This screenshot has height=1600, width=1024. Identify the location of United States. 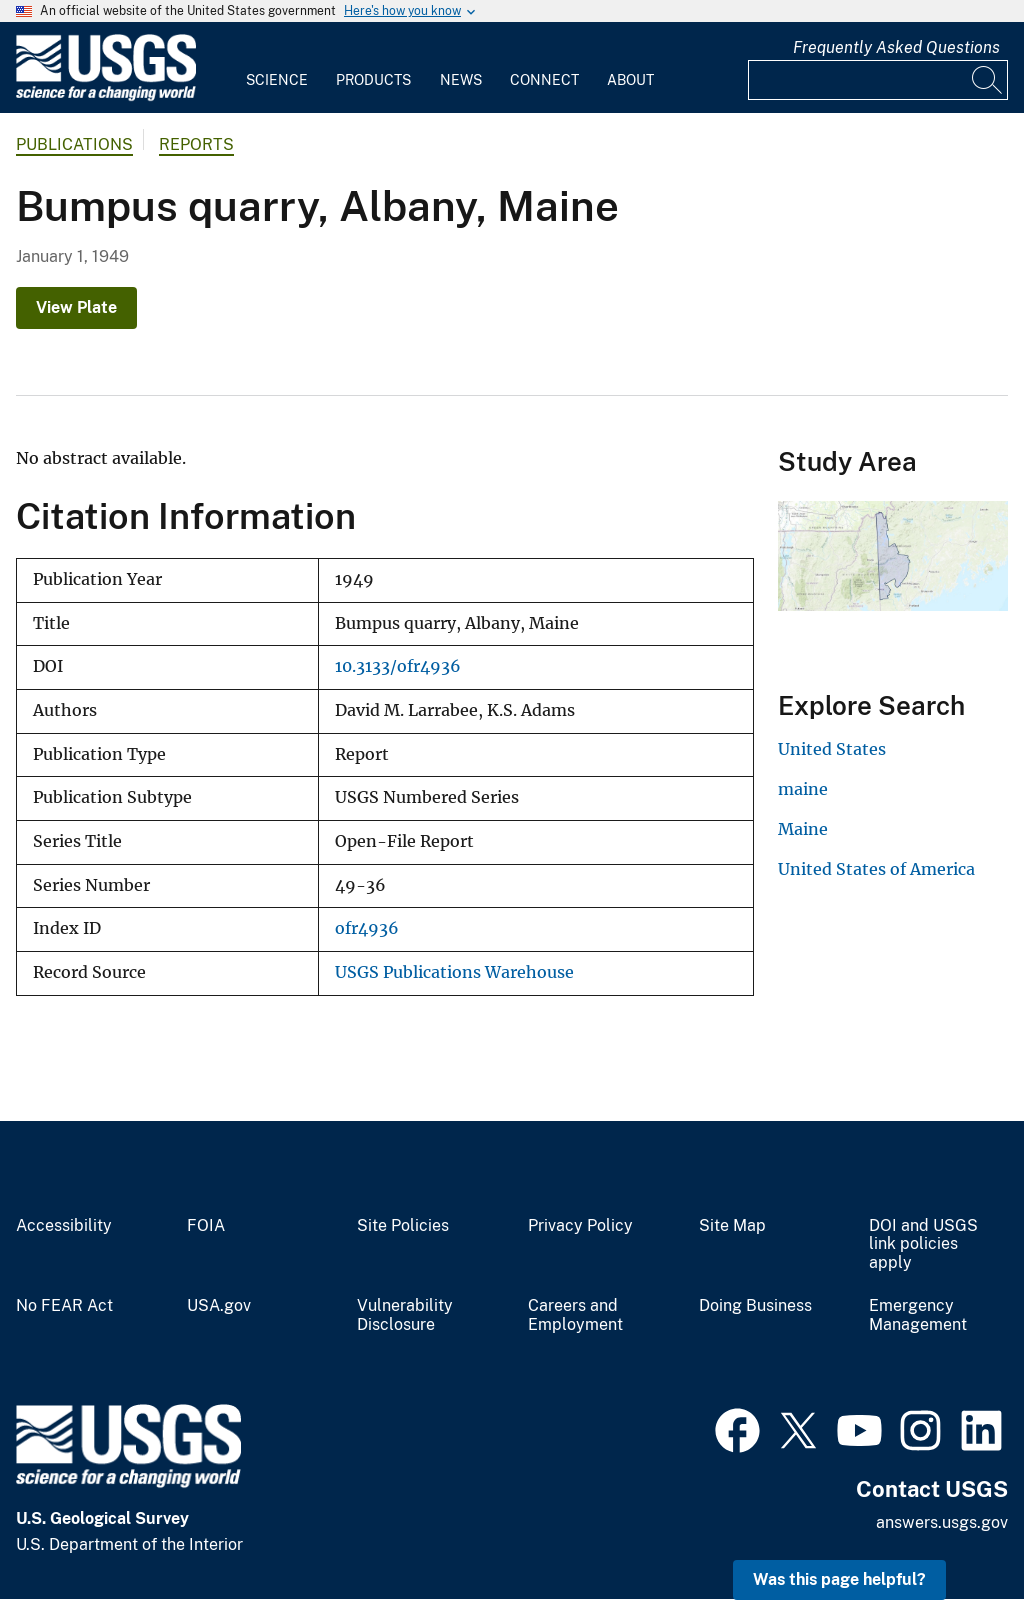
(832, 749).